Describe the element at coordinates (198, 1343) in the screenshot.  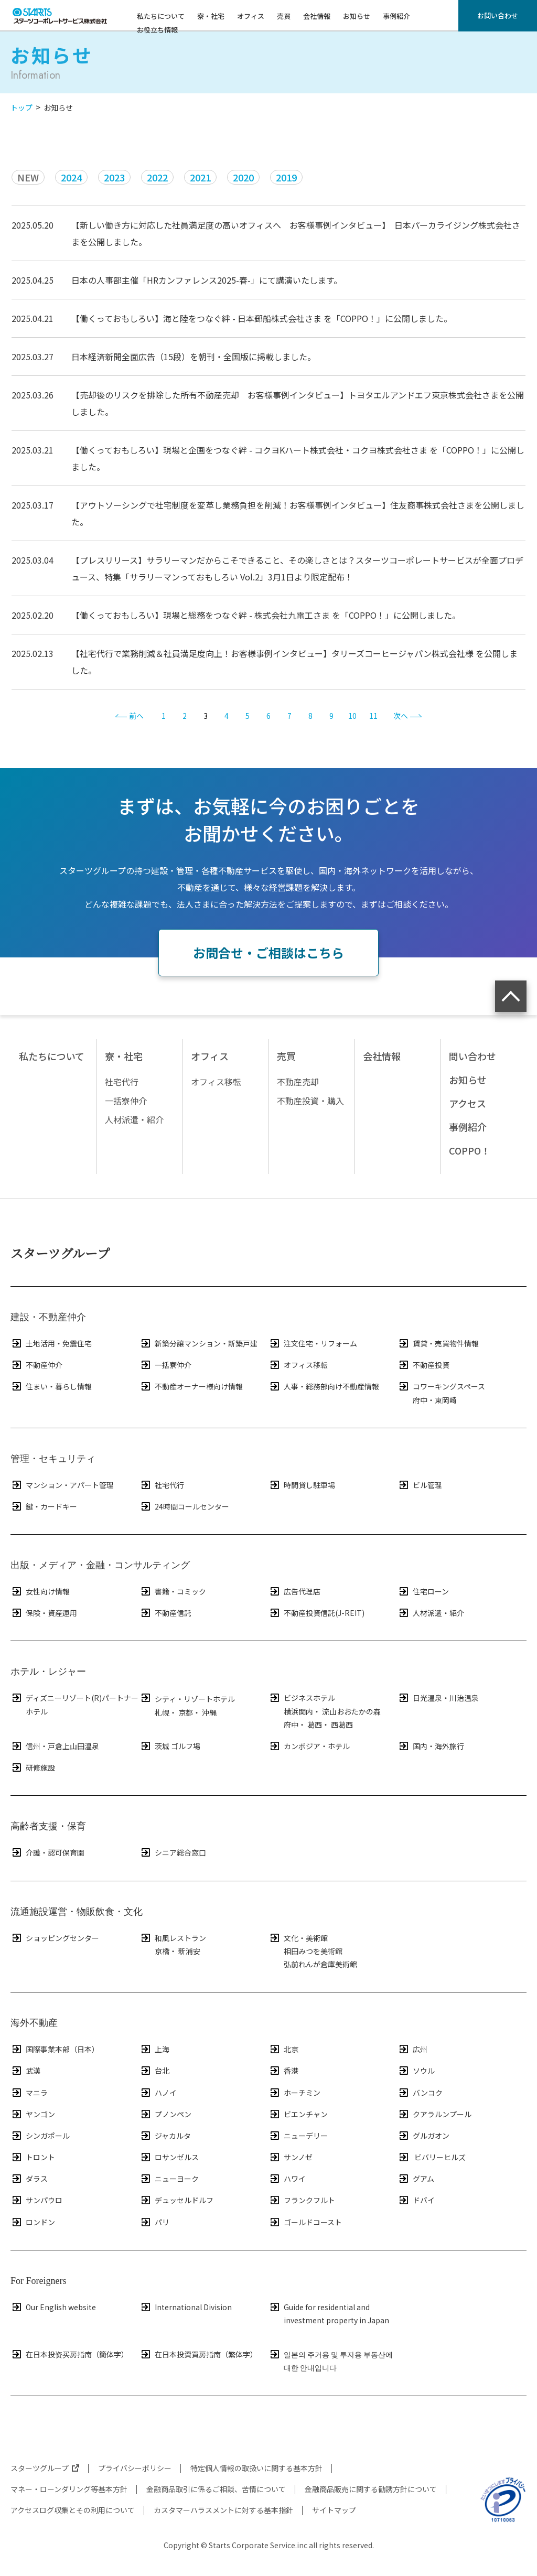
I see `新築分譲マンション・新築戸建` at that location.